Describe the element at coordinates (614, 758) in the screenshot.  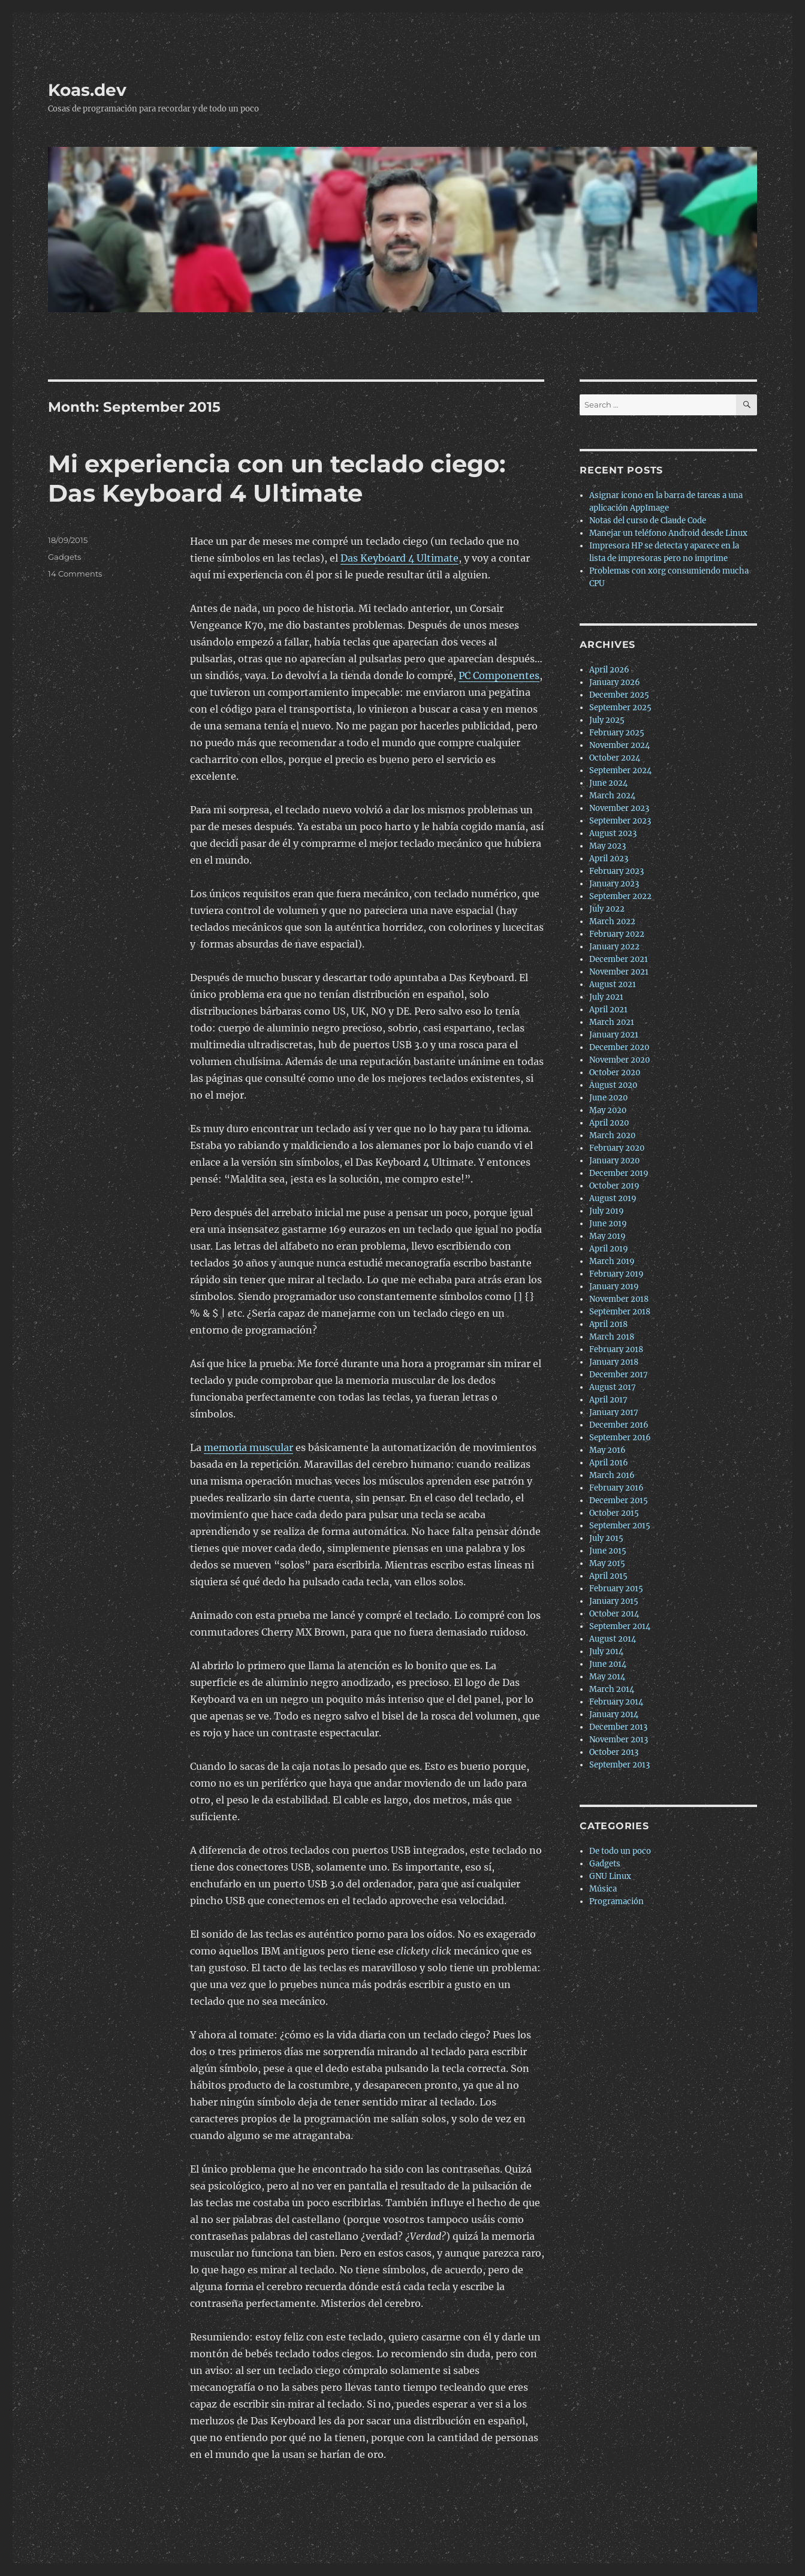
I see `October 2024` at that location.